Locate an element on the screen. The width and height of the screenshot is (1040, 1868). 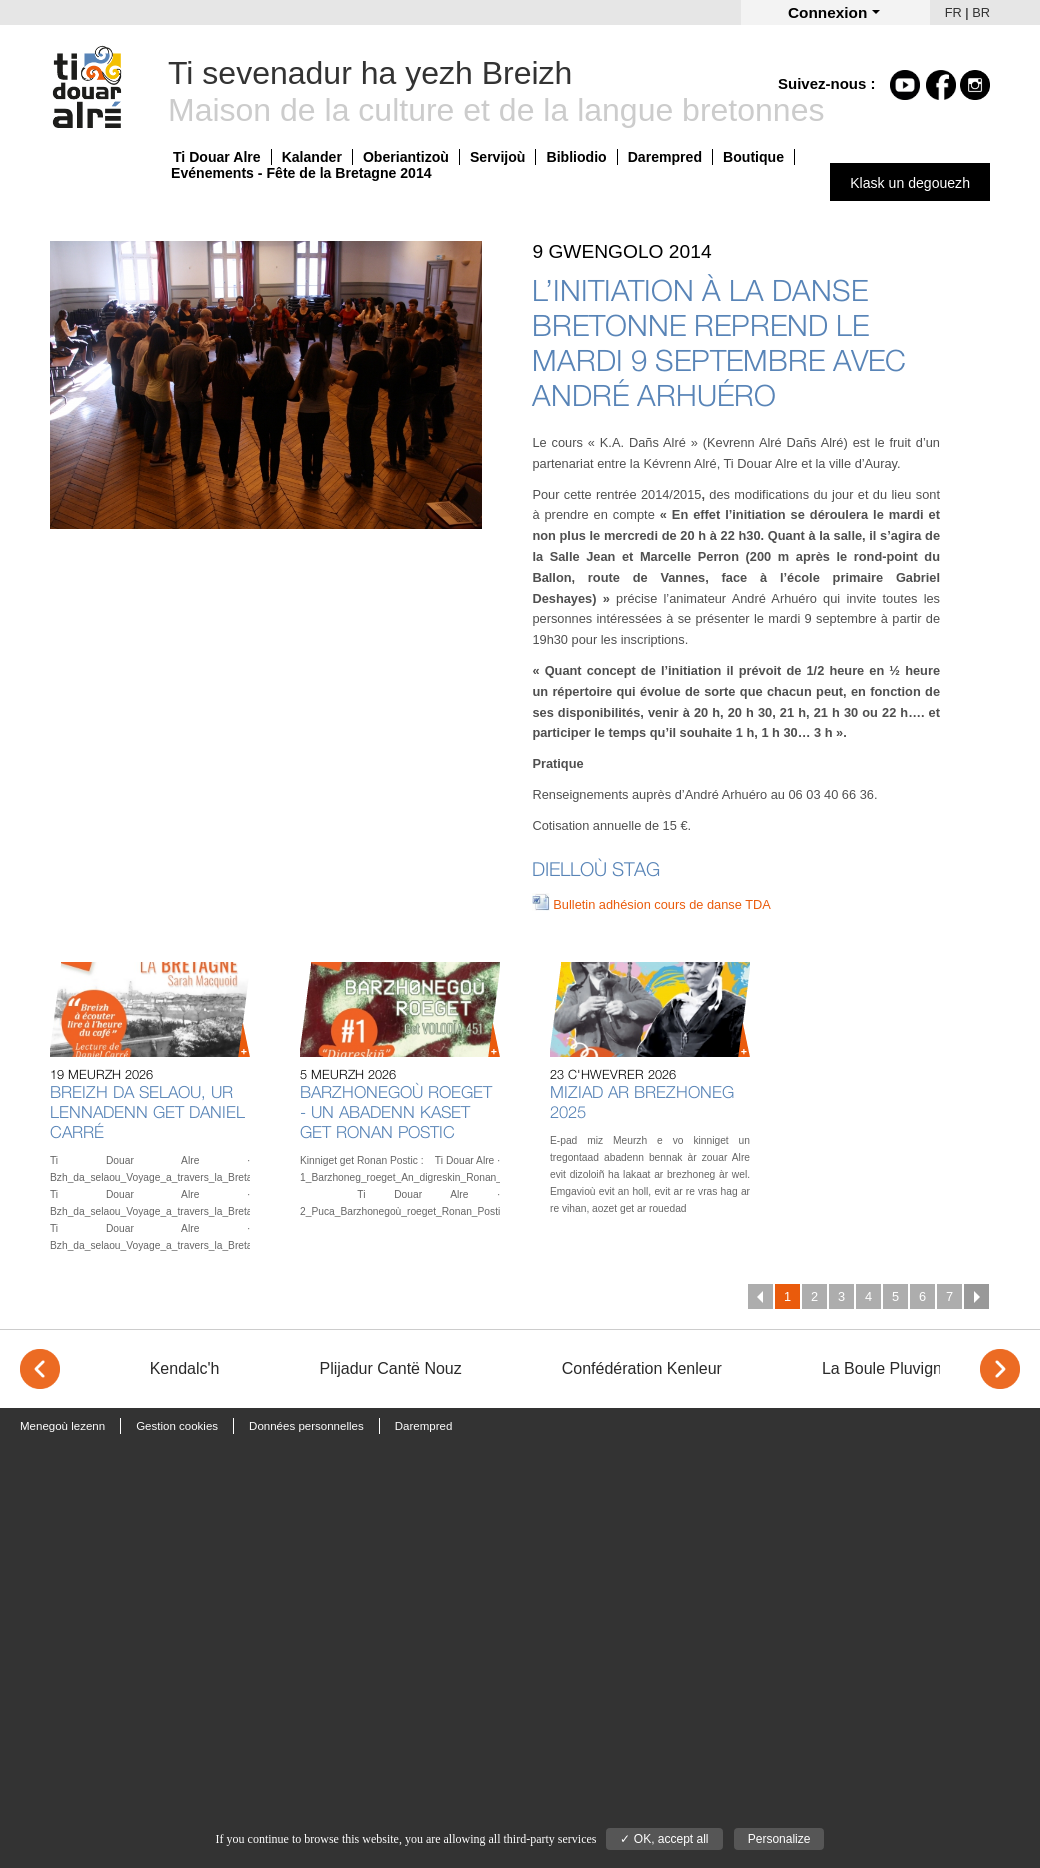
> [Next] is located at coordinates (1000, 1369).